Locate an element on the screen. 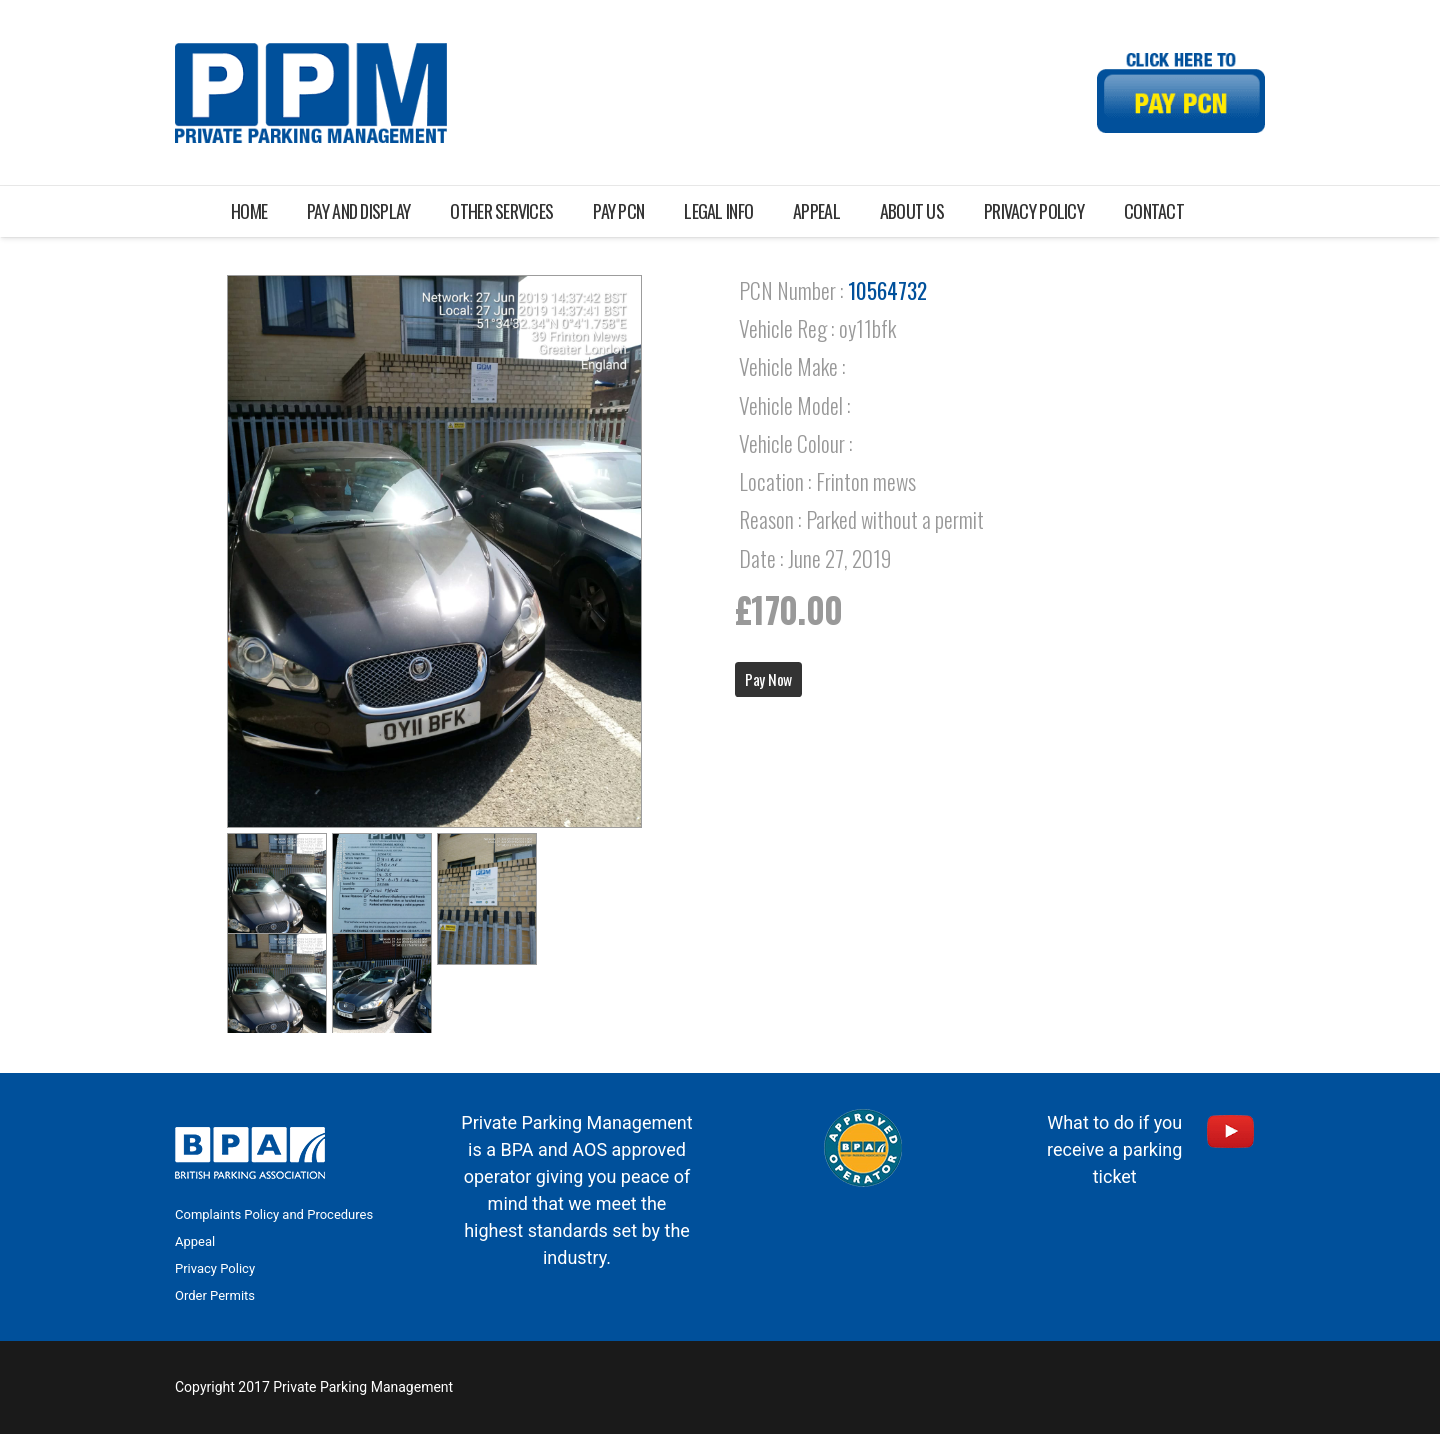 This screenshot has height=1434, width=1440. Appeal is located at coordinates (195, 1241).